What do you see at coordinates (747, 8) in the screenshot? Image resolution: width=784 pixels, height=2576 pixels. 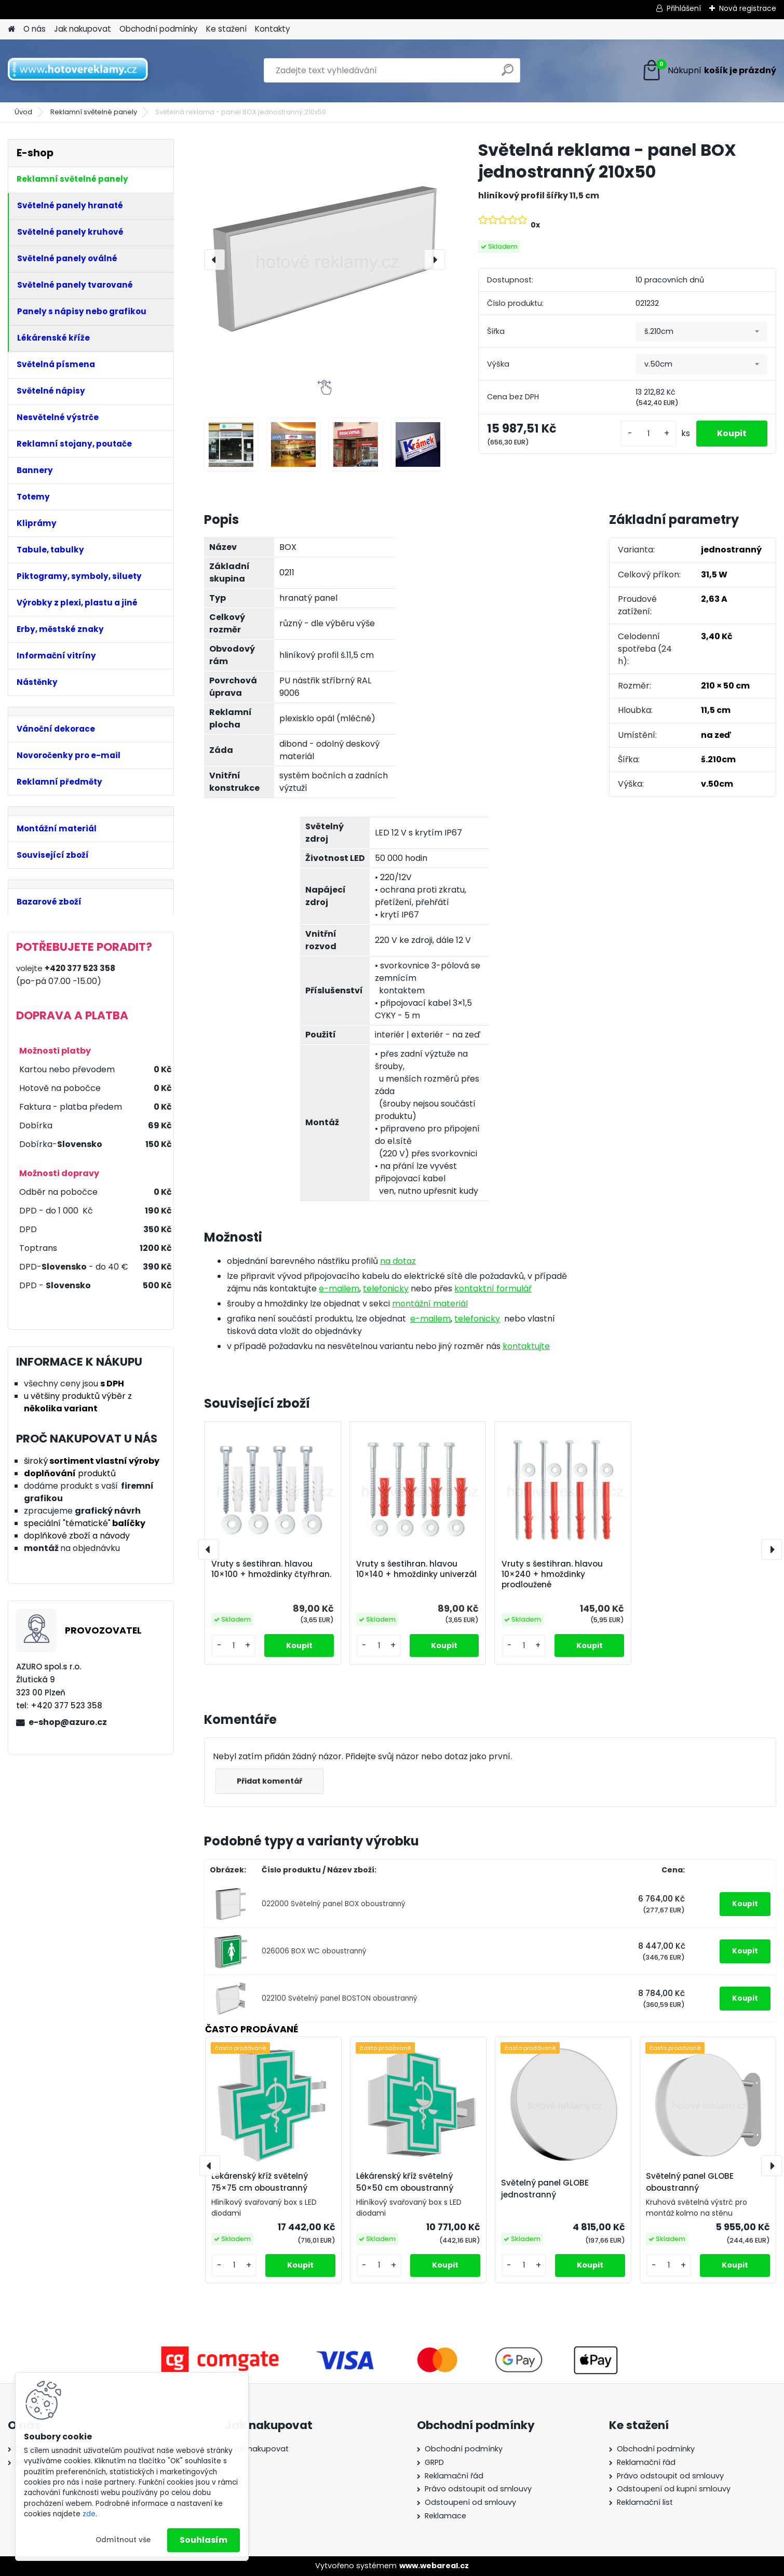 I see `Nová registrace` at bounding box center [747, 8].